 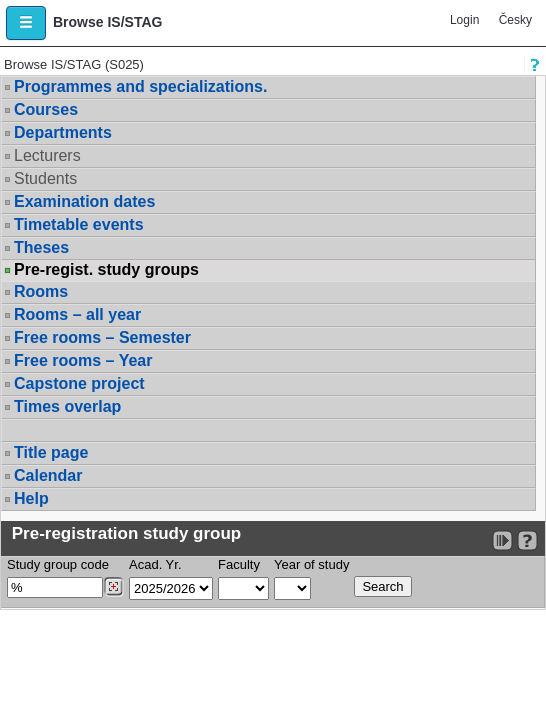 What do you see at coordinates (106, 270) in the screenshot?
I see `Pre-regist. study groups` at bounding box center [106, 270].